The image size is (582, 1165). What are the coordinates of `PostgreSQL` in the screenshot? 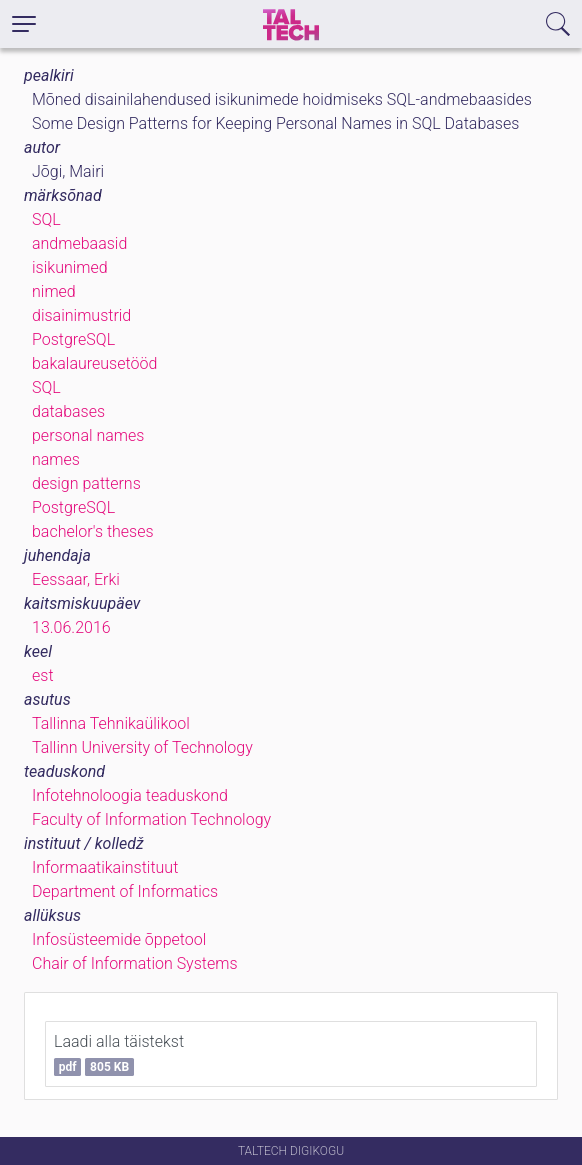 It's located at (73, 339).